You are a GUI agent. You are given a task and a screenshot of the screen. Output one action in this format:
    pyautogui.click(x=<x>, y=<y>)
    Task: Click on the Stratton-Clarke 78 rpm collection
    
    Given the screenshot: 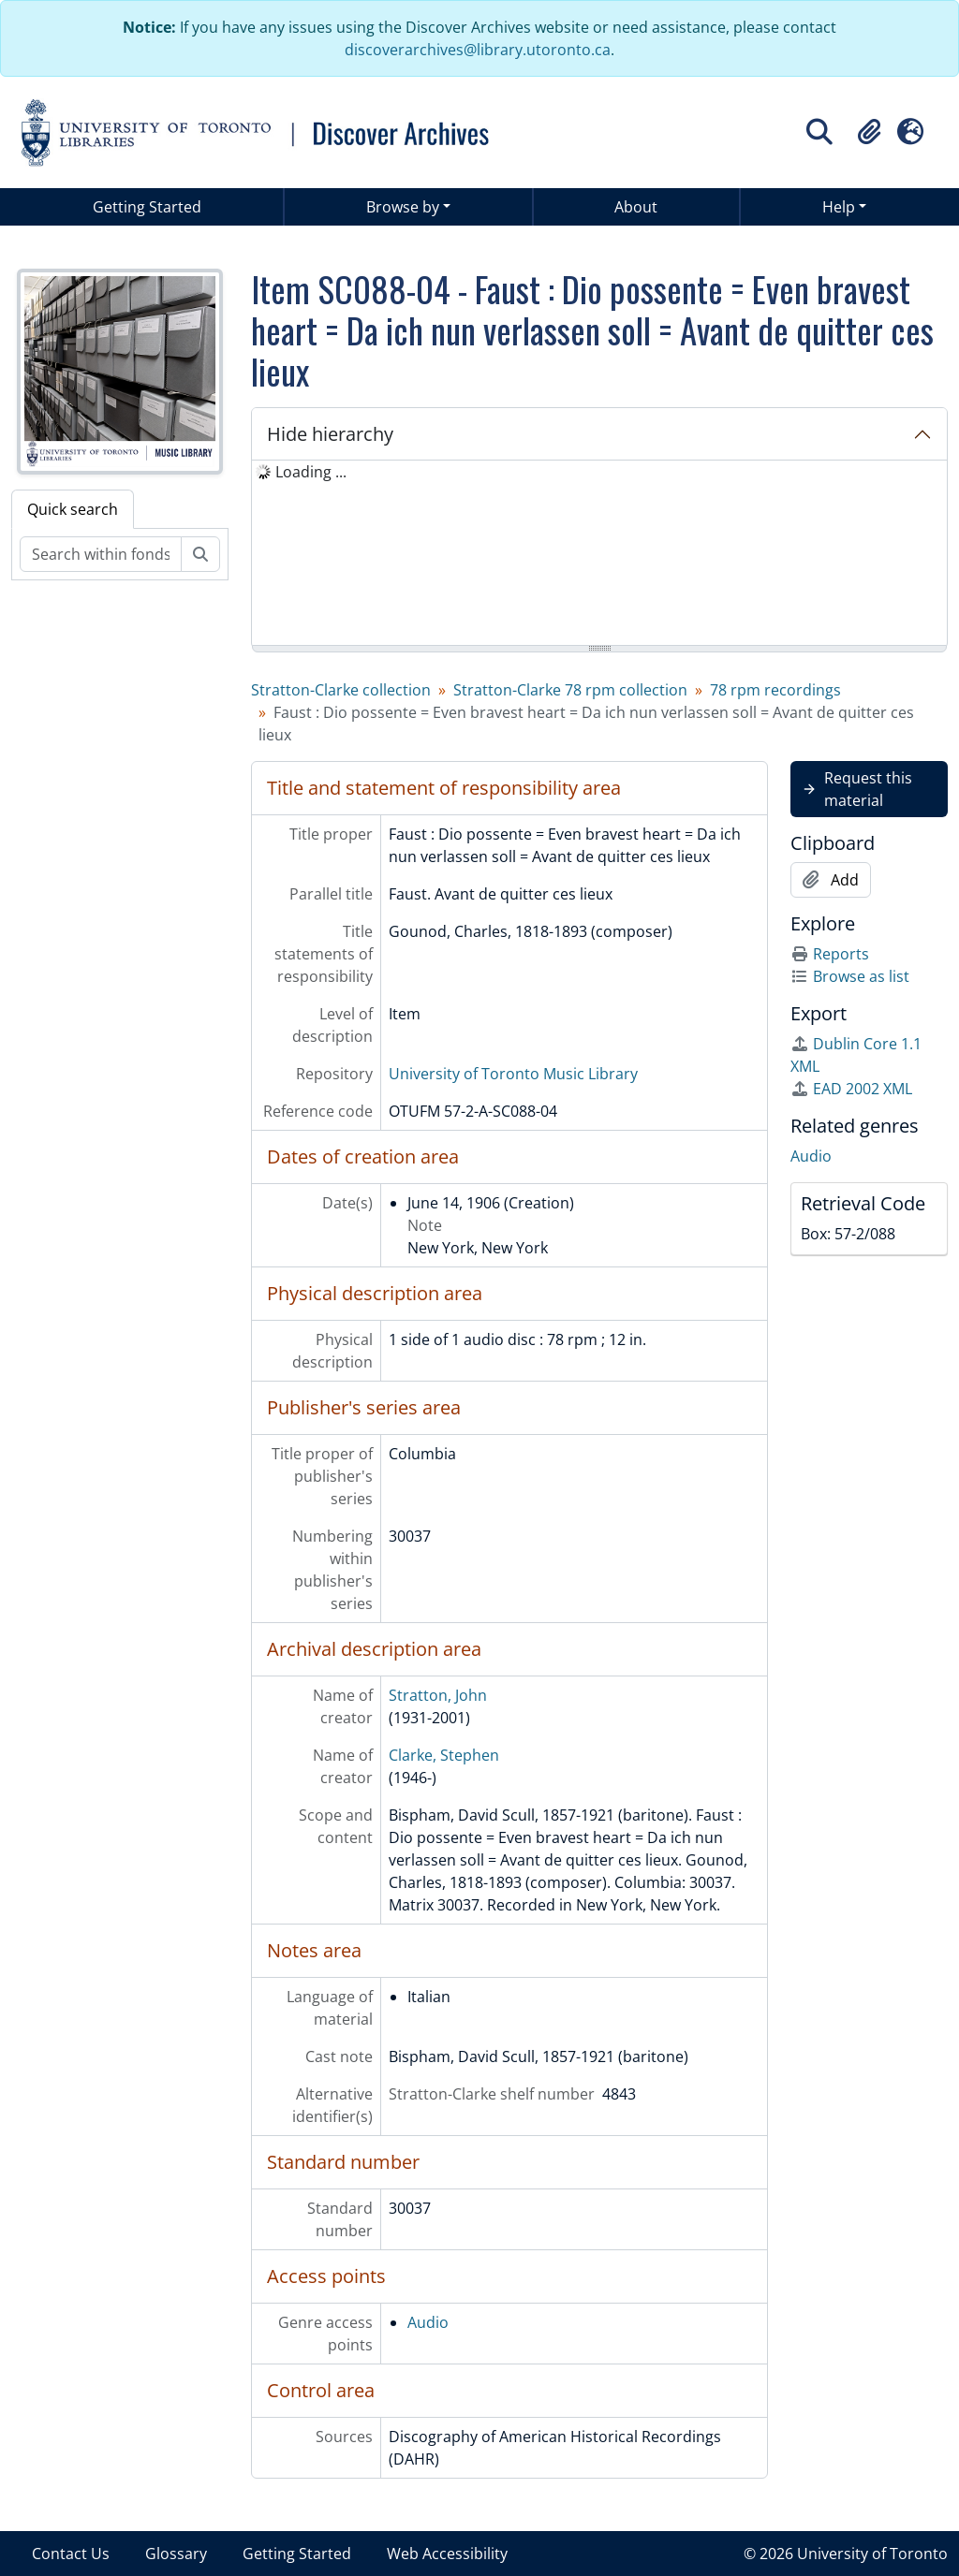 What is the action you would take?
    pyautogui.click(x=570, y=690)
    